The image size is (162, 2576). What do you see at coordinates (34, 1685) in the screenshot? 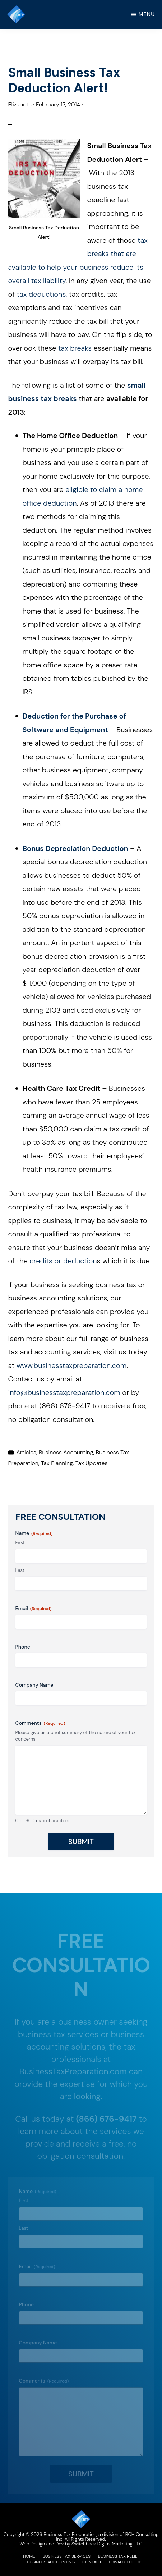
I see `Company Name` at bounding box center [34, 1685].